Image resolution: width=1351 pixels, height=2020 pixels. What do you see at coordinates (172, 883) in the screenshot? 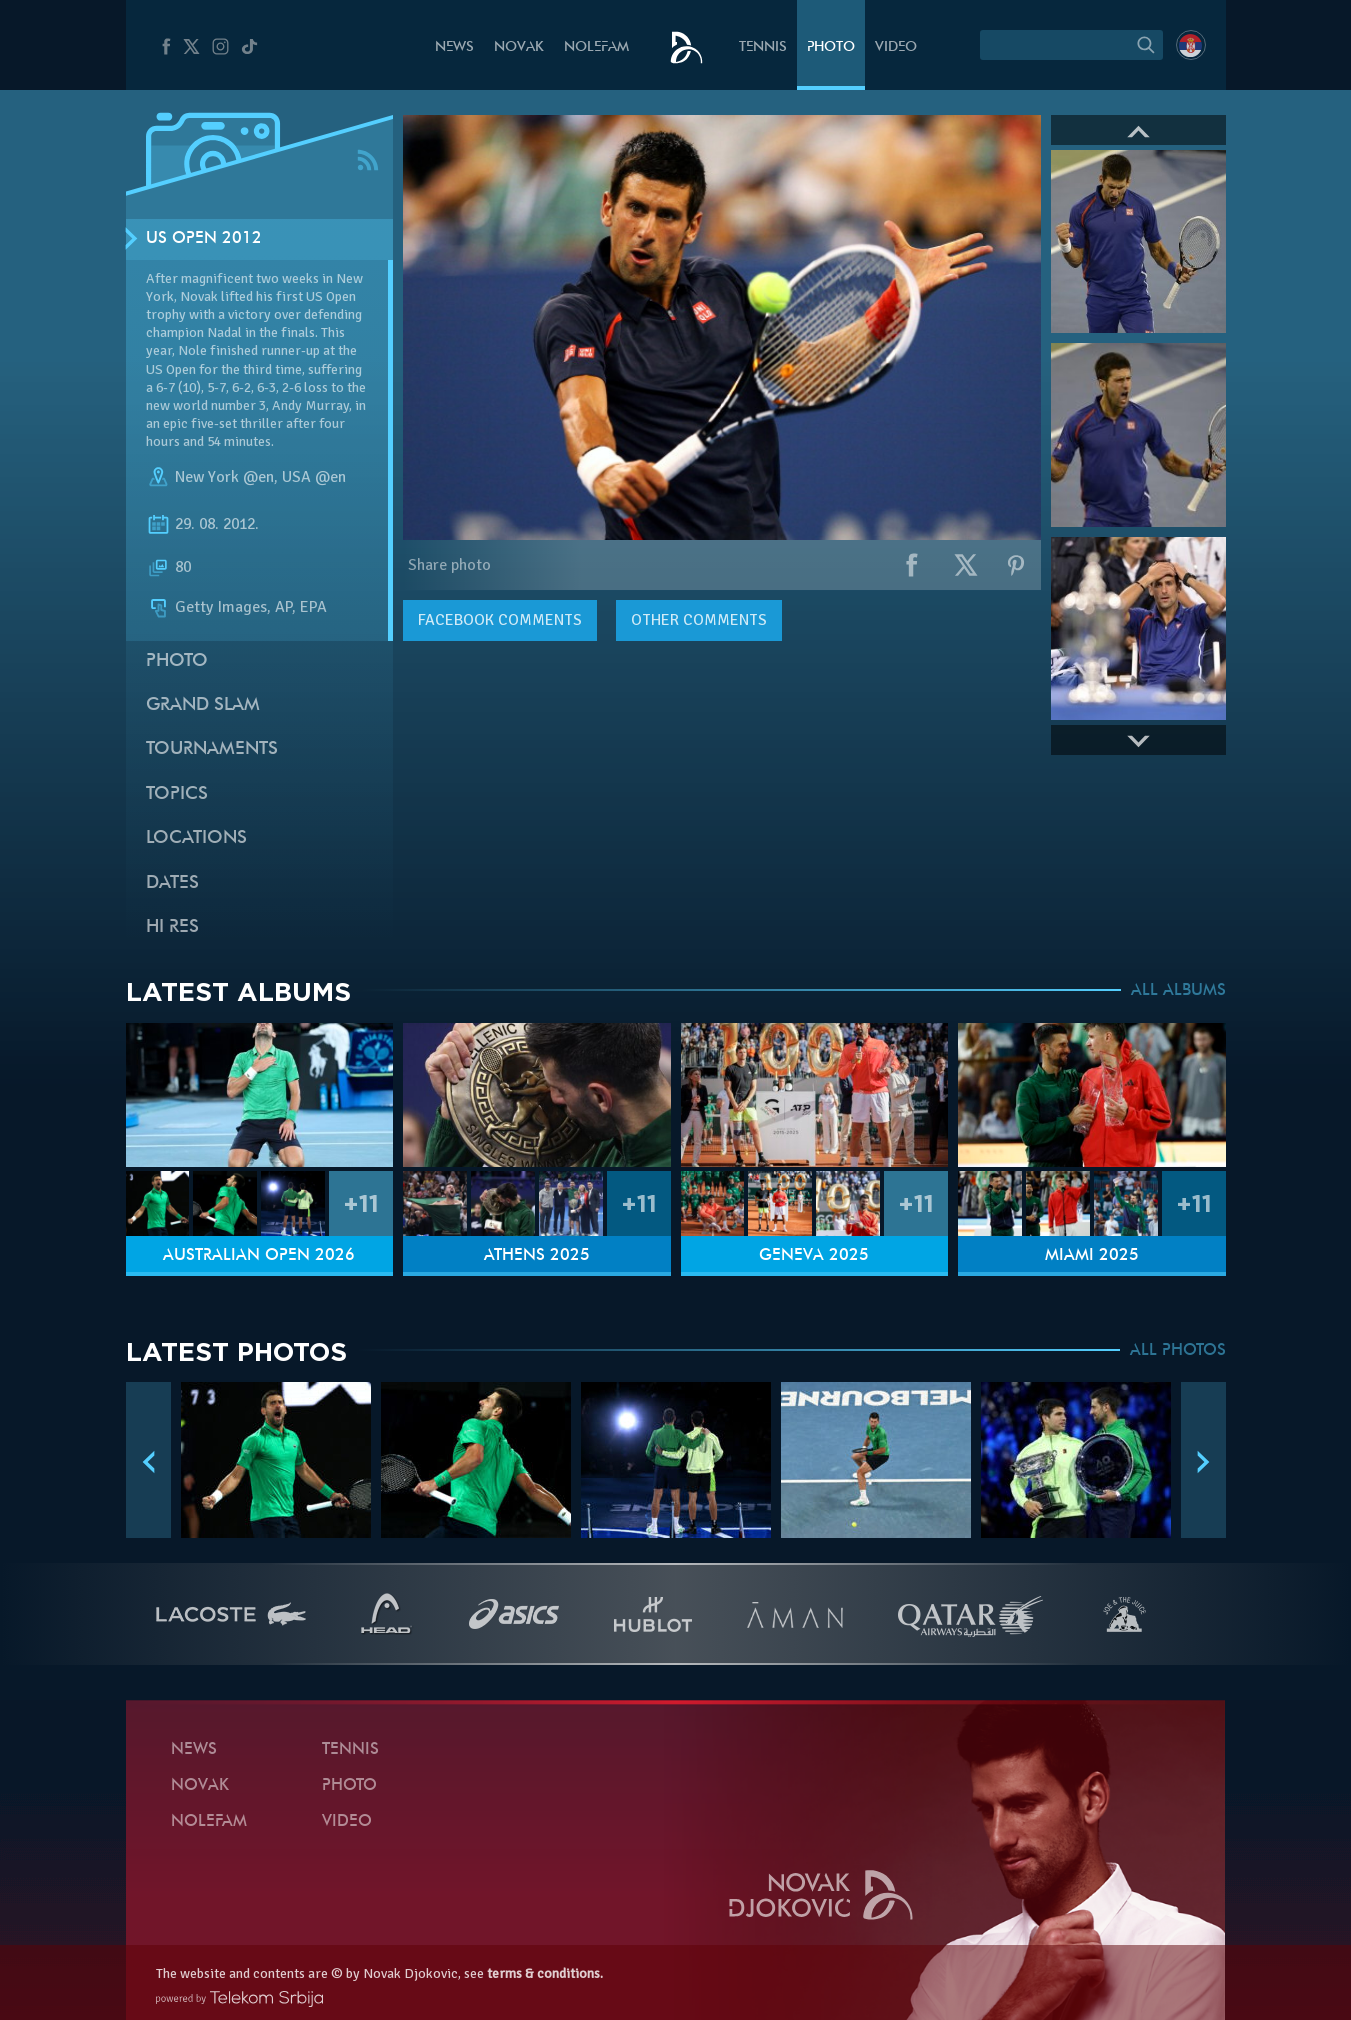
I see `Dates` at bounding box center [172, 883].